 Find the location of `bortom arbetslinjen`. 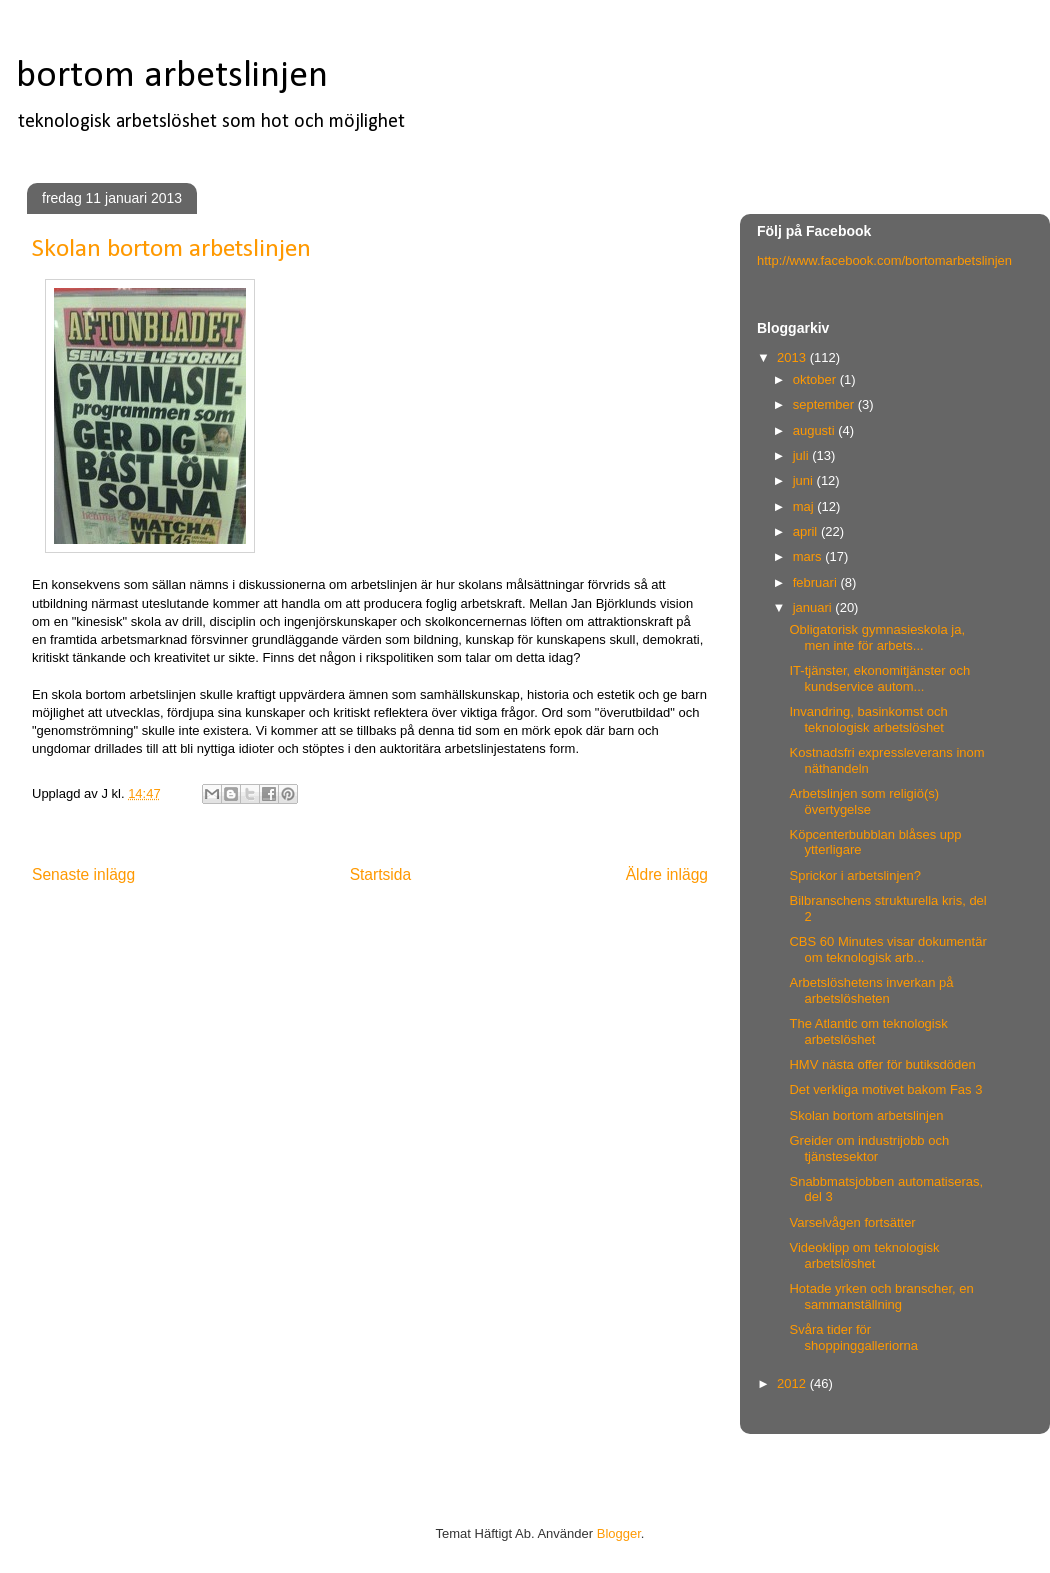

bortom arbetslinjen is located at coordinates (172, 76).